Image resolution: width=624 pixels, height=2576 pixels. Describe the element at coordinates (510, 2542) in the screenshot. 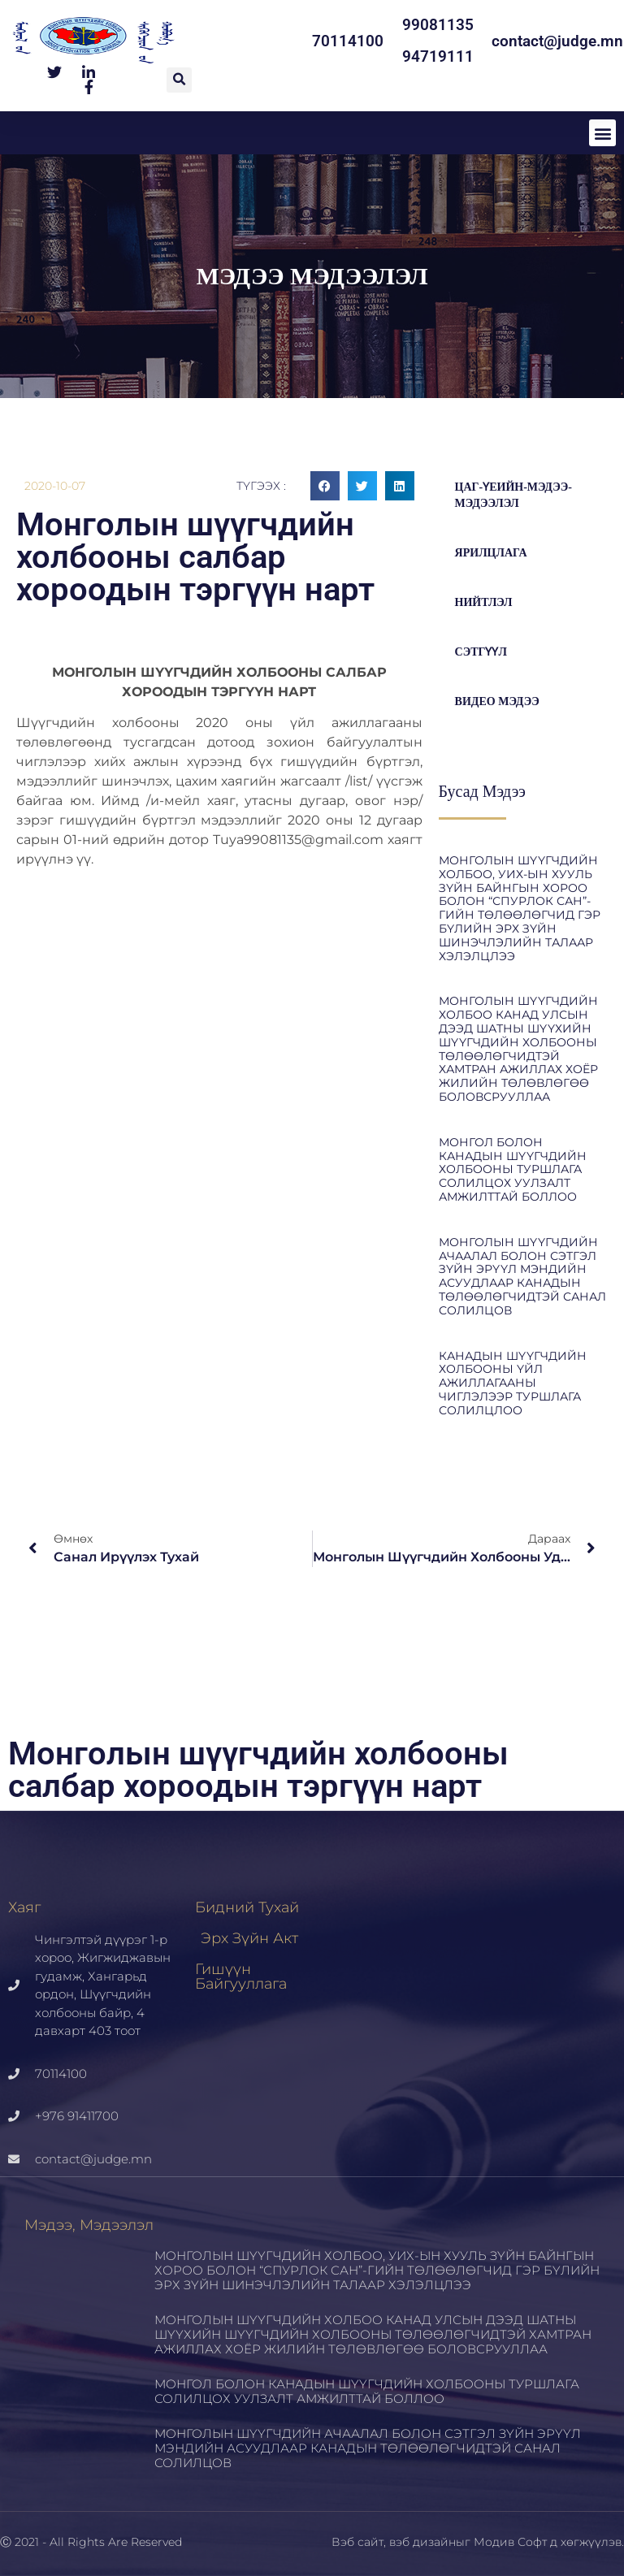

I see `Модив Софт` at that location.